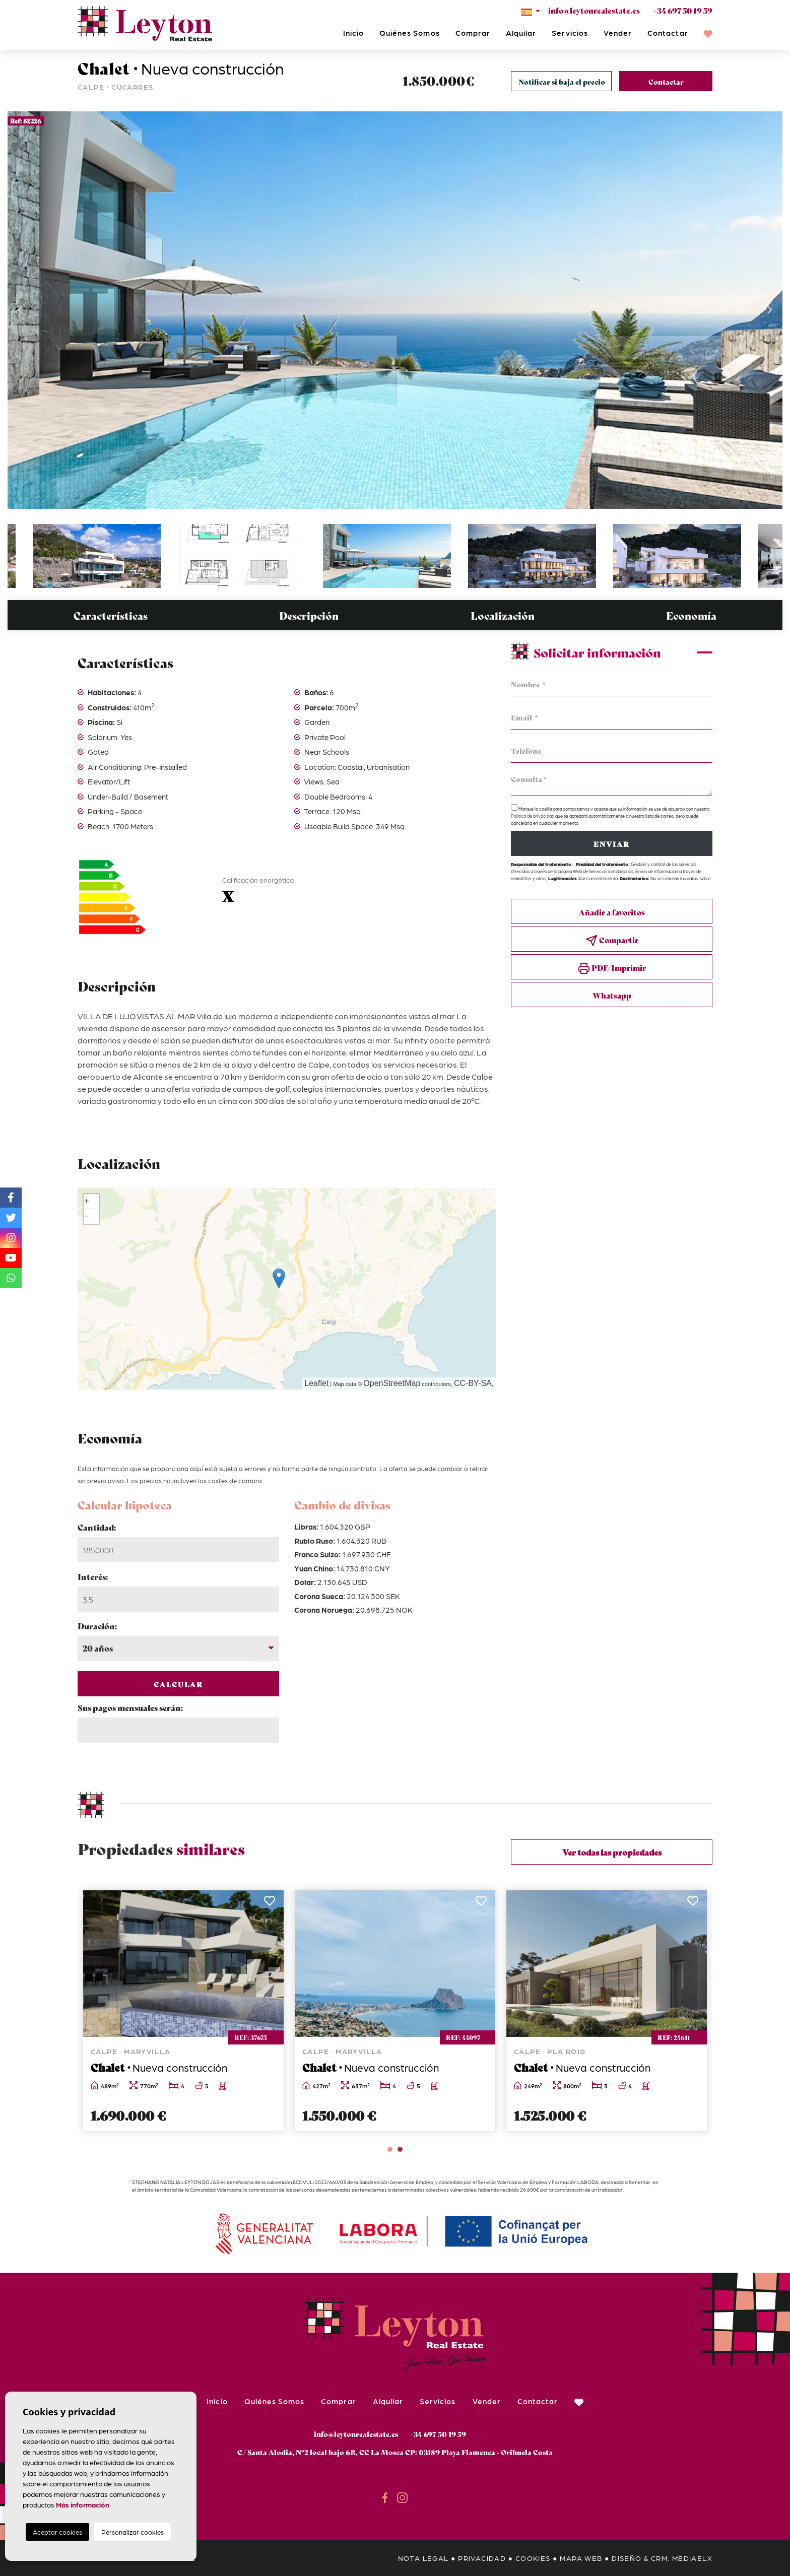 This screenshot has width=790, height=2576. Describe the element at coordinates (82, 2504) in the screenshot. I see `Más información` at that location.